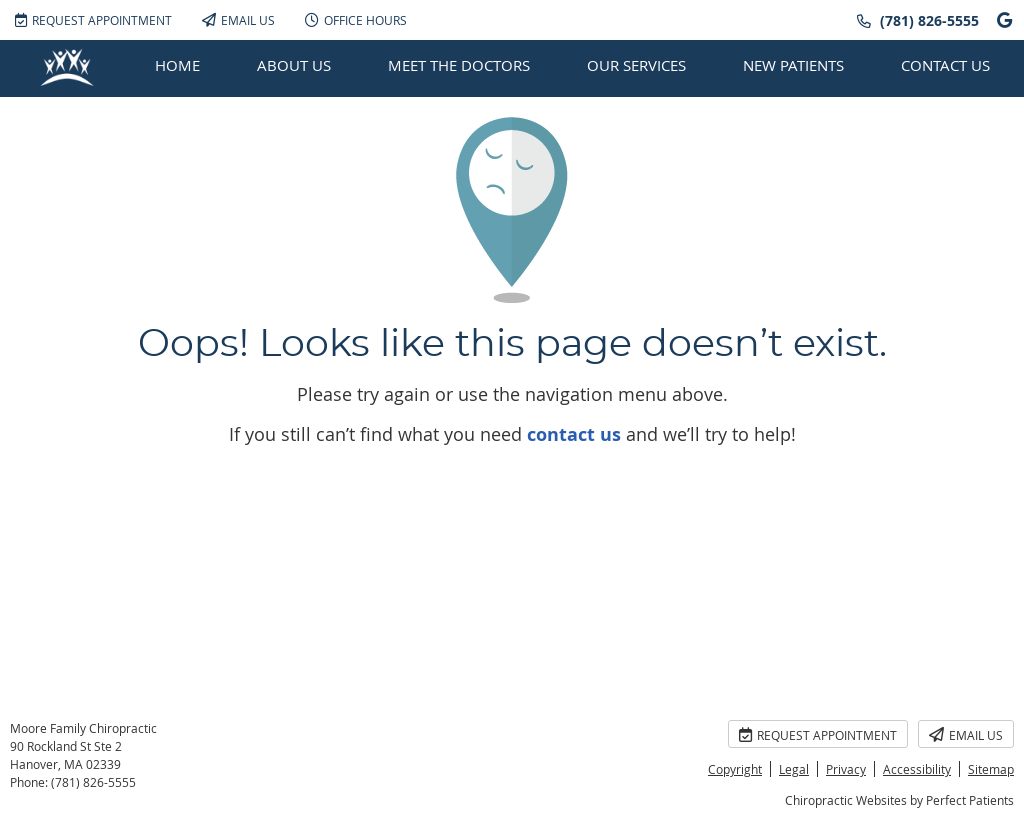 The width and height of the screenshot is (1024, 815). Describe the element at coordinates (917, 769) in the screenshot. I see `Accessibility` at that location.